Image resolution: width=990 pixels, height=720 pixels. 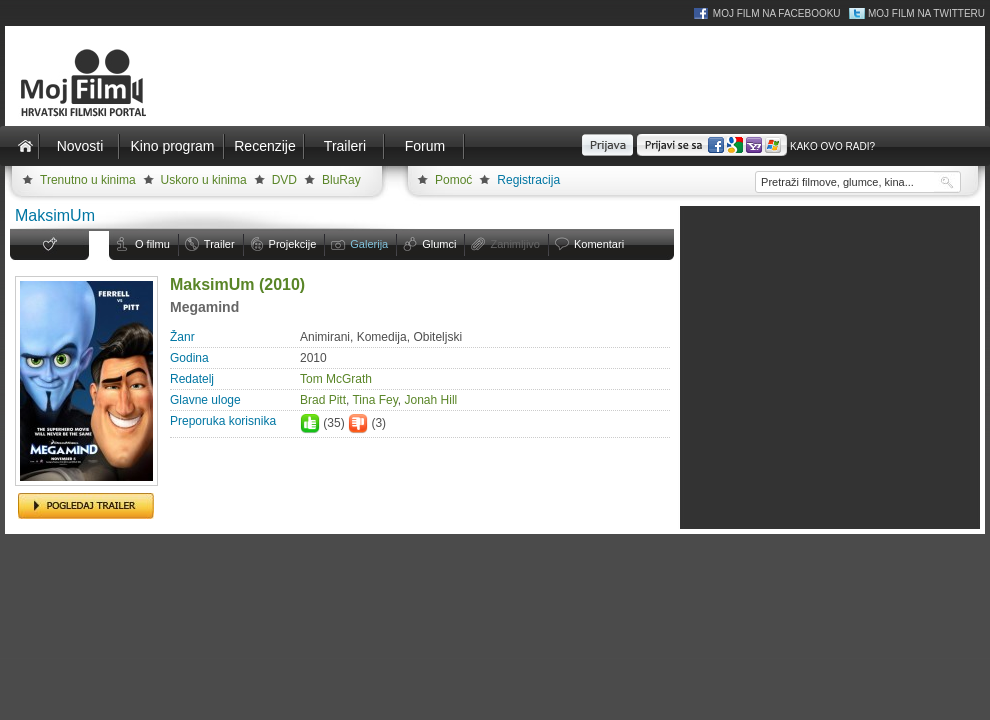 I want to click on Moj Film na Twitteru, so click(x=926, y=13).